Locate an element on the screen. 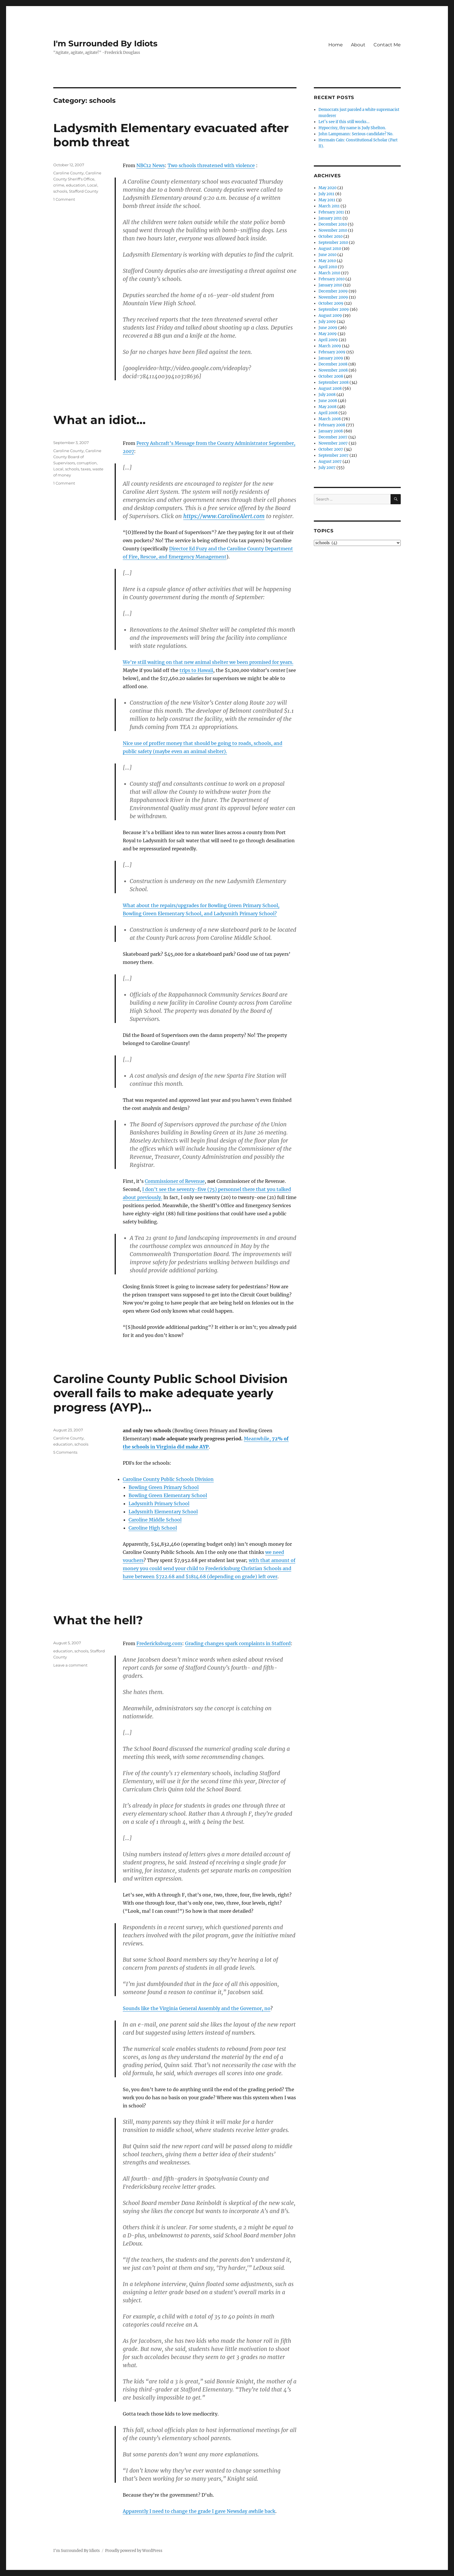 This screenshot has height=2576, width=454. Hypocrisy, thy name is Judy Shelton. is located at coordinates (352, 127).